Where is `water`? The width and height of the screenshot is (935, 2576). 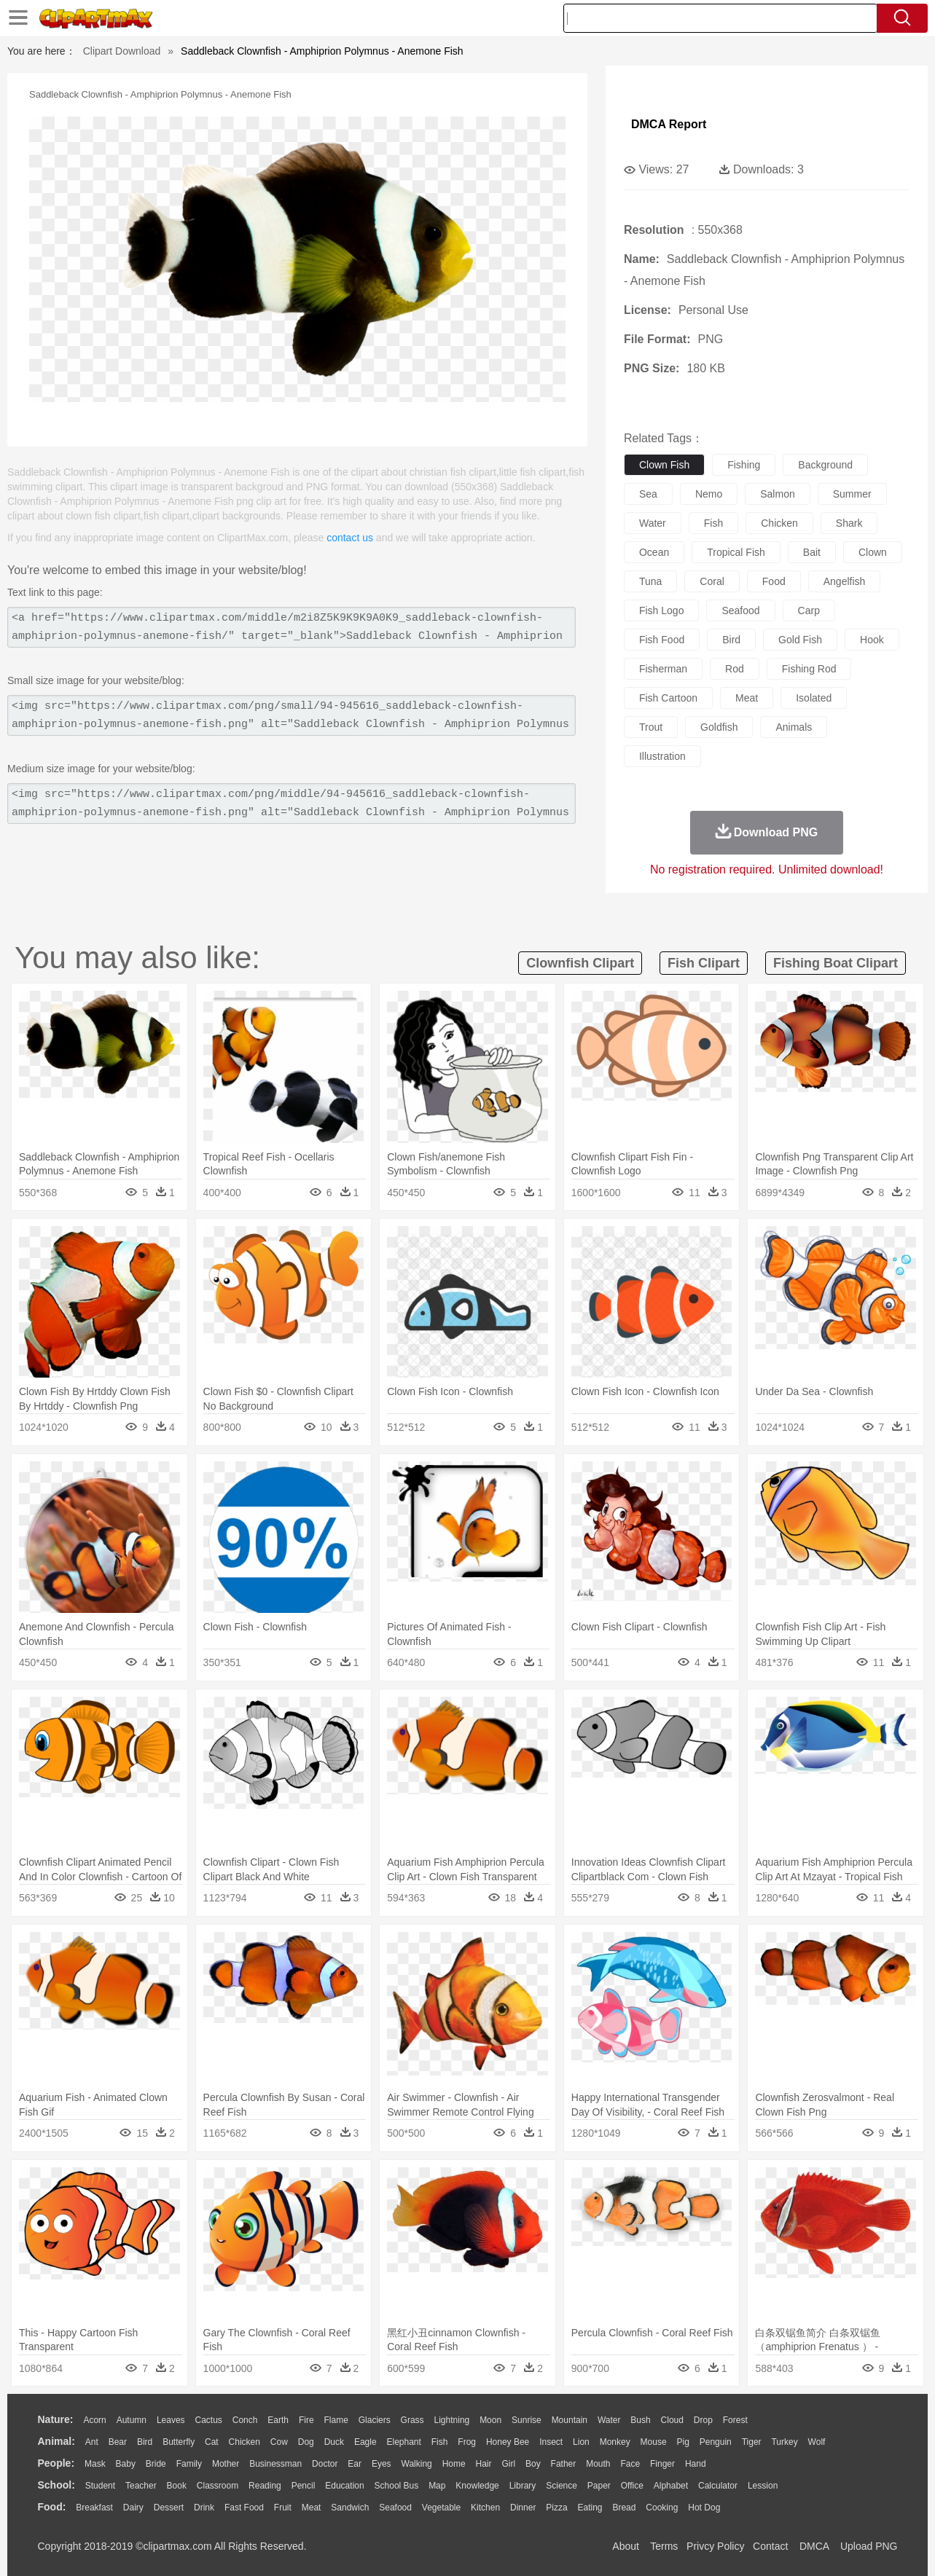
water is located at coordinates (652, 523).